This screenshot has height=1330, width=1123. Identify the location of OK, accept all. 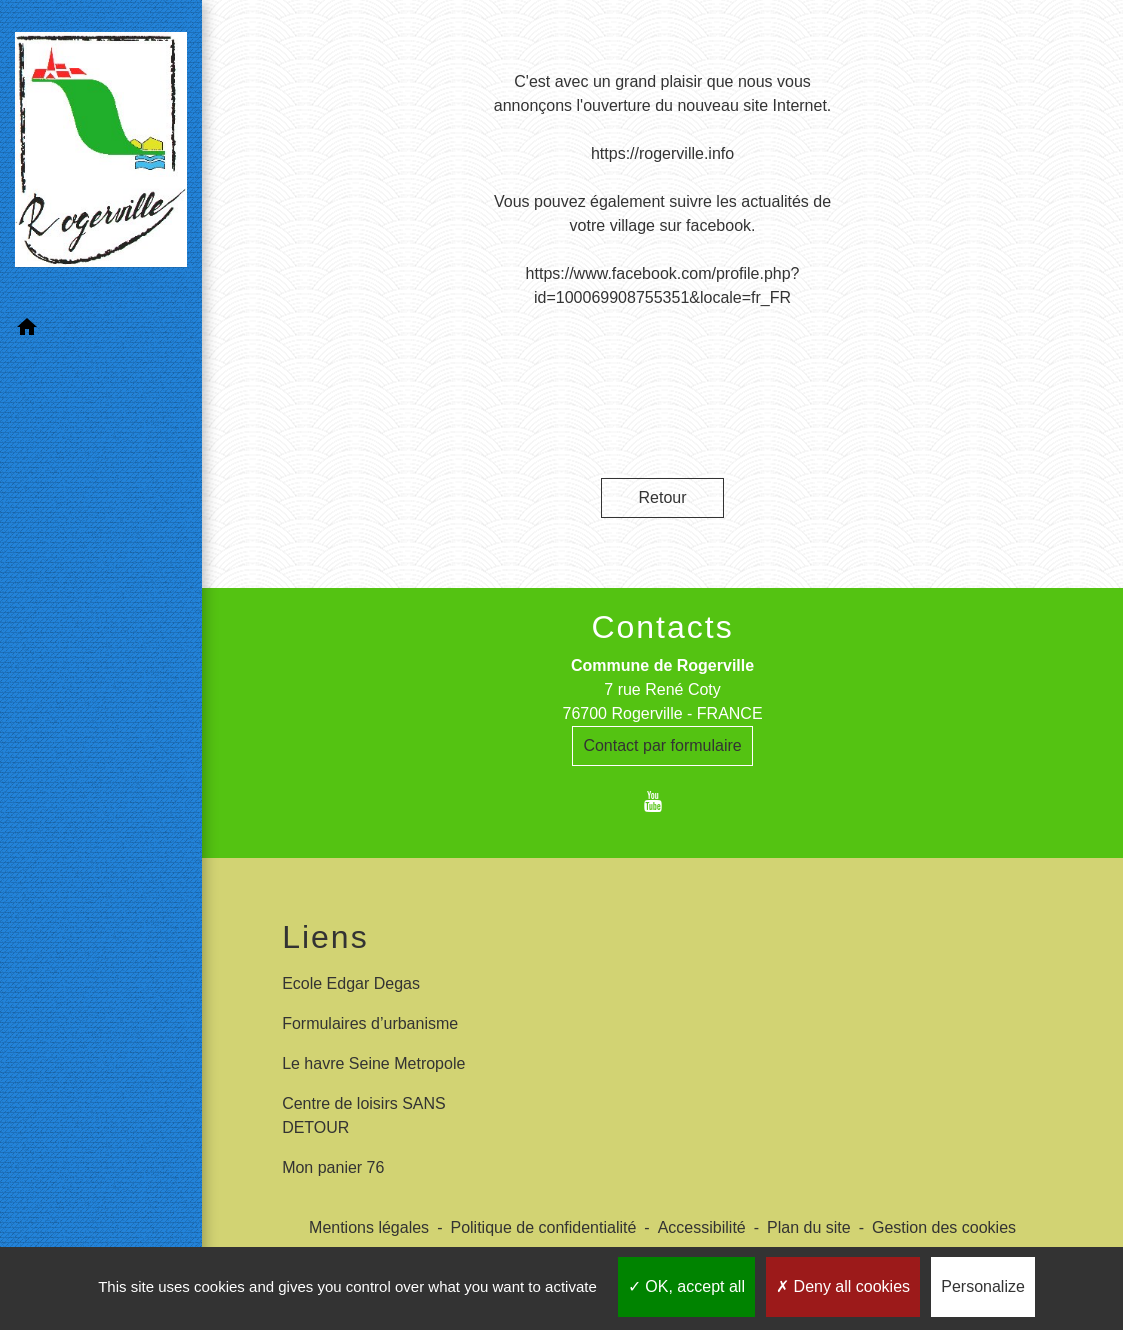
(686, 1286).